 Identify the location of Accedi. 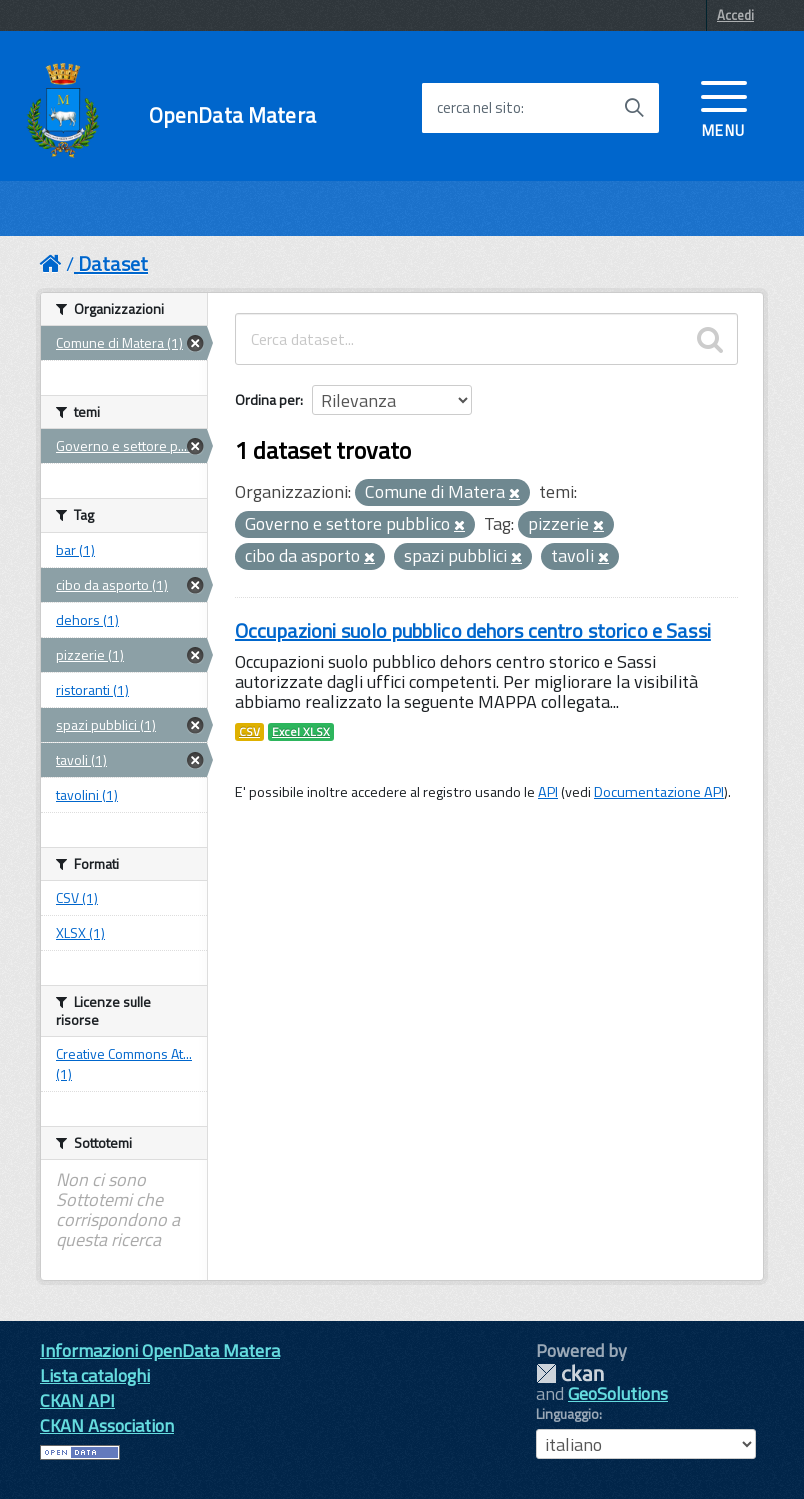
(735, 15).